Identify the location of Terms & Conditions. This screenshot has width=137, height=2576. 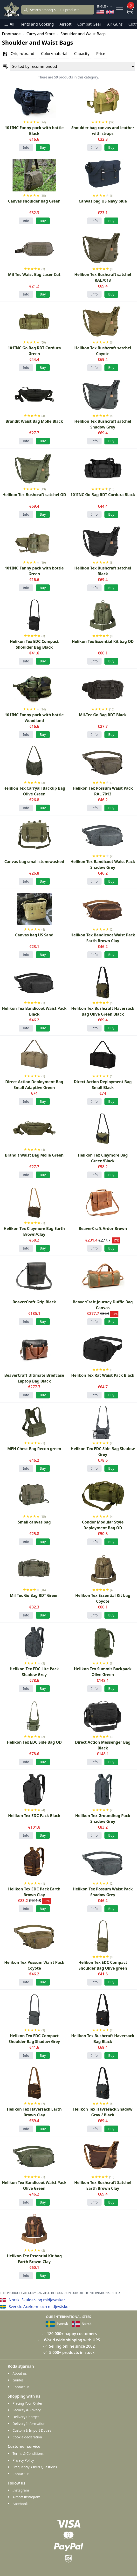
(28, 2453).